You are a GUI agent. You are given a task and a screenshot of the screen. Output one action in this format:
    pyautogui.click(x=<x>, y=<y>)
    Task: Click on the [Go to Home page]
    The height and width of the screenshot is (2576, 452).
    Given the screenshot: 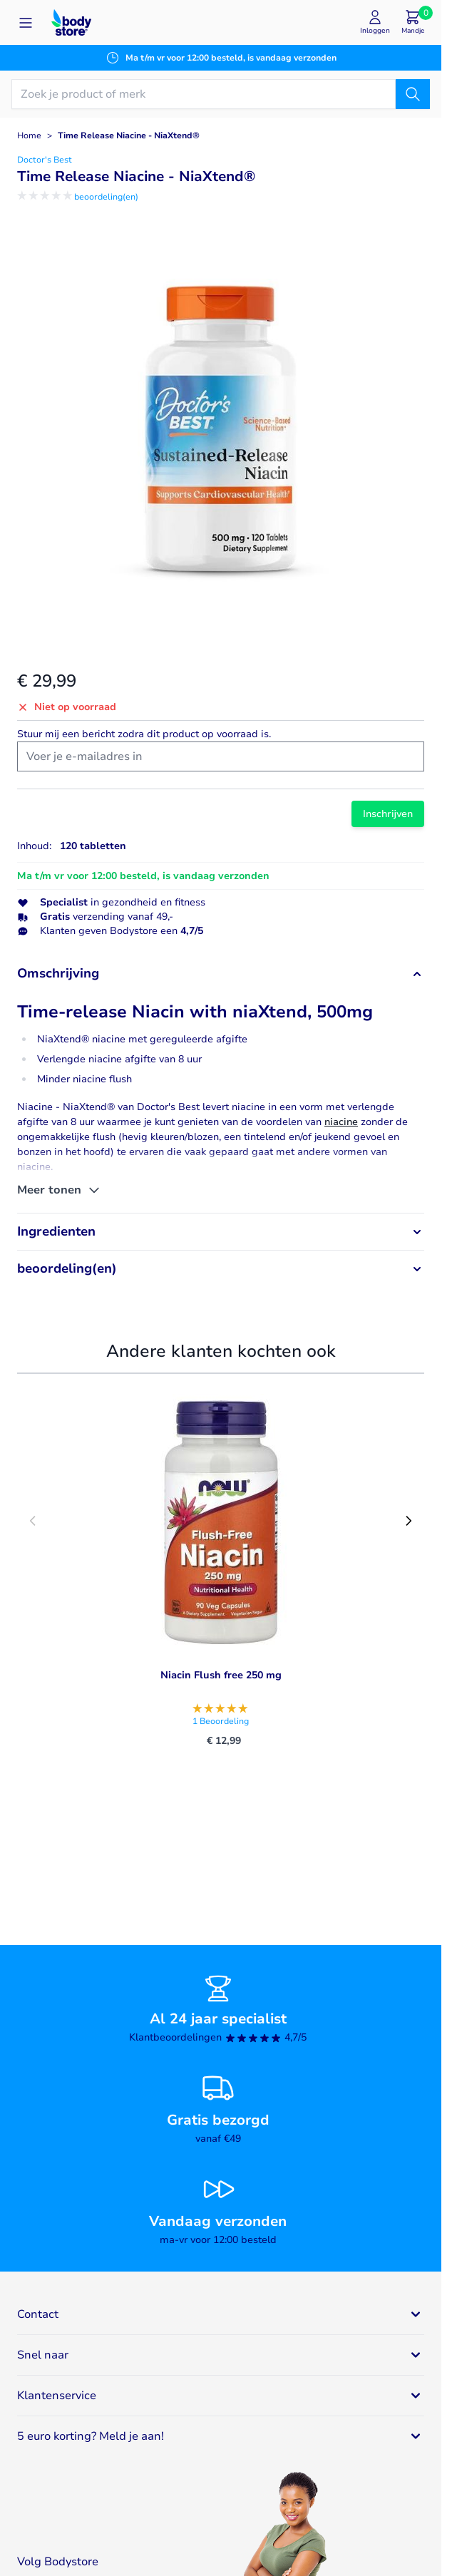 What is the action you would take?
    pyautogui.click(x=71, y=22)
    